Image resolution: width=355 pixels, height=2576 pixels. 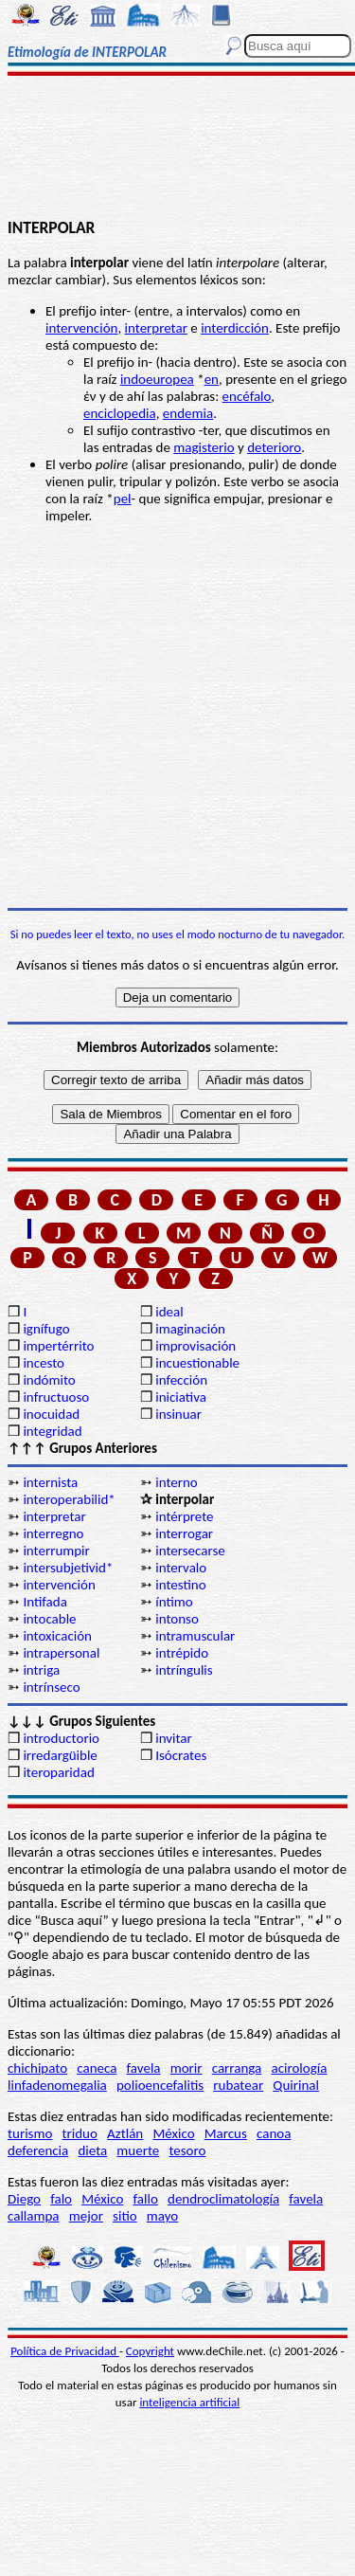 What do you see at coordinates (60, 1755) in the screenshot?
I see `irredargüible` at bounding box center [60, 1755].